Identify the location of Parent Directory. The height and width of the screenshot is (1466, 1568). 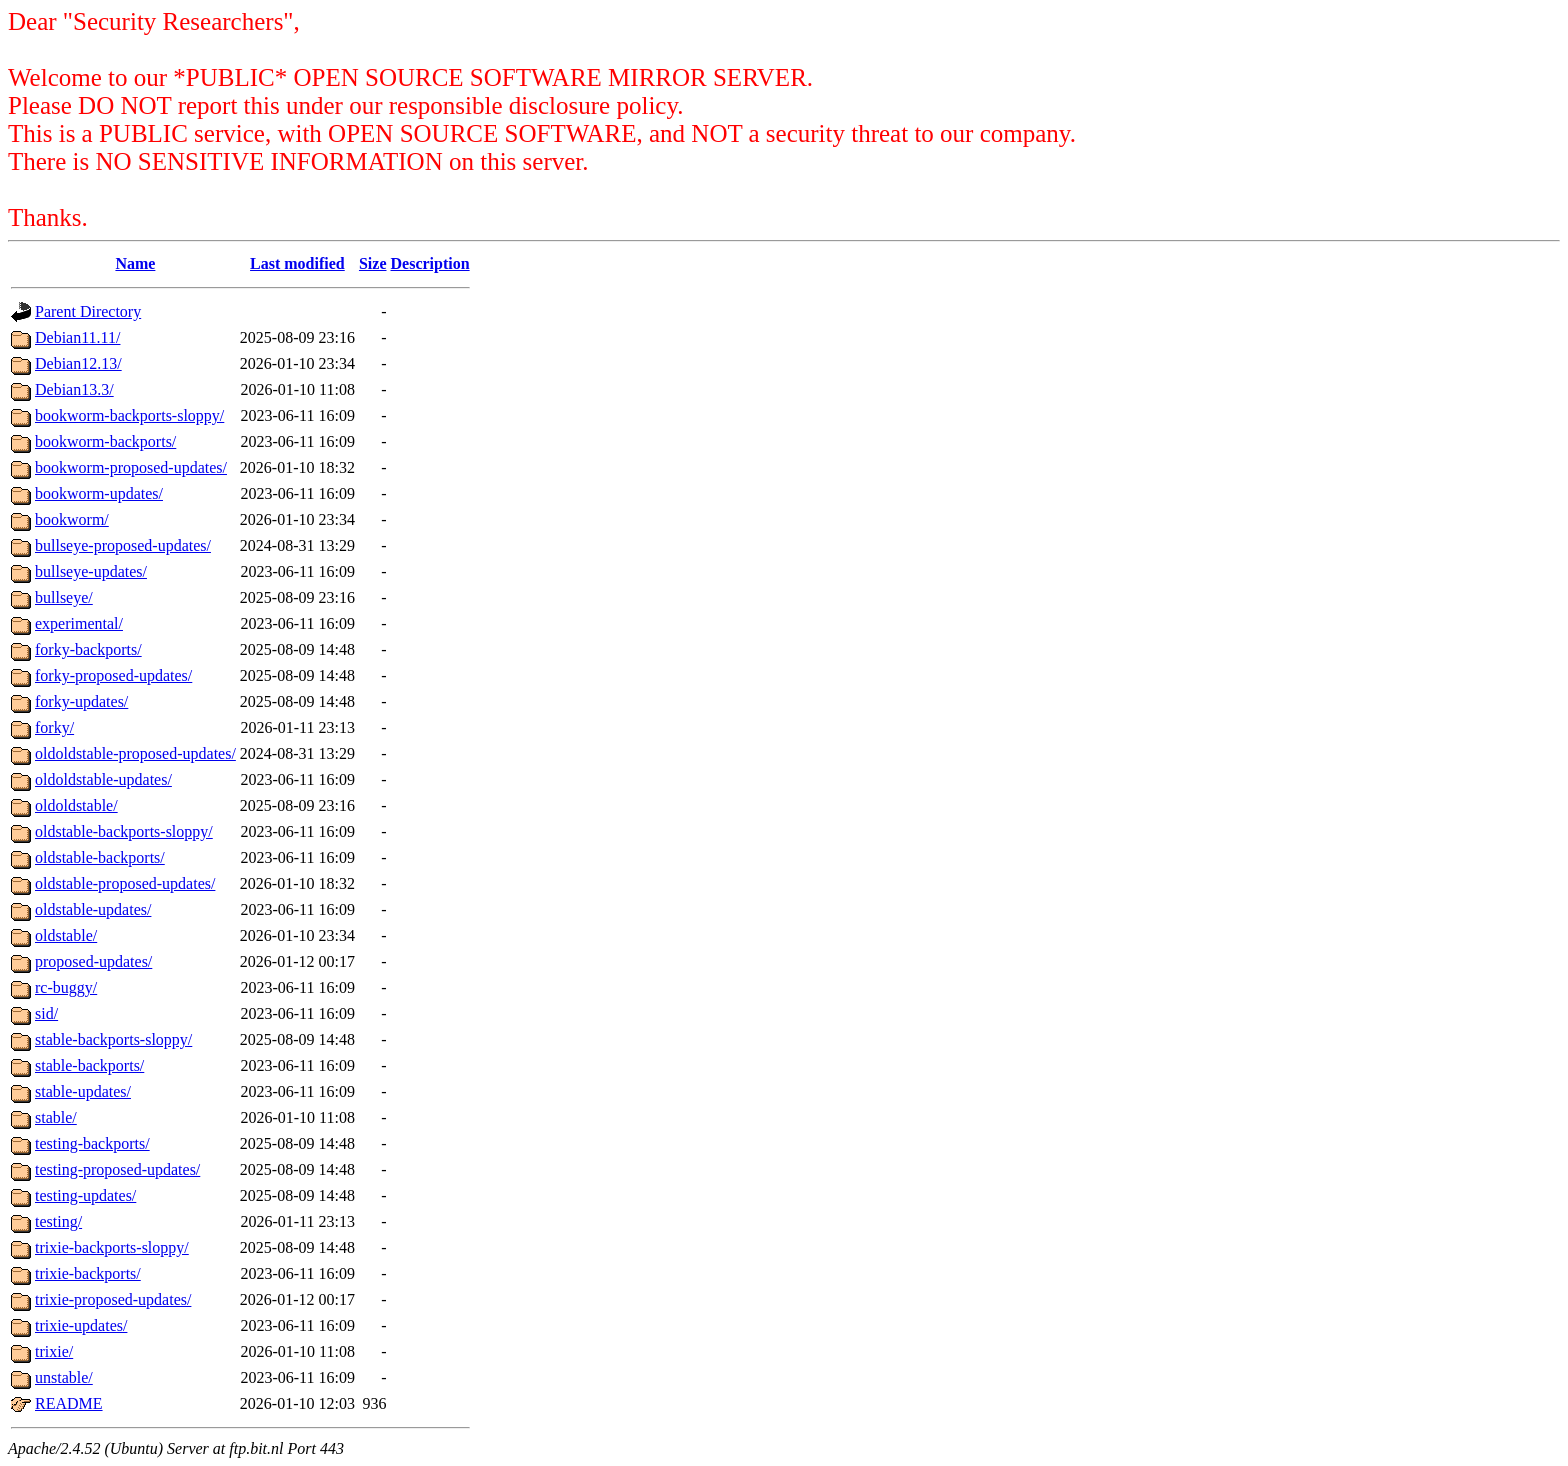
(88, 311).